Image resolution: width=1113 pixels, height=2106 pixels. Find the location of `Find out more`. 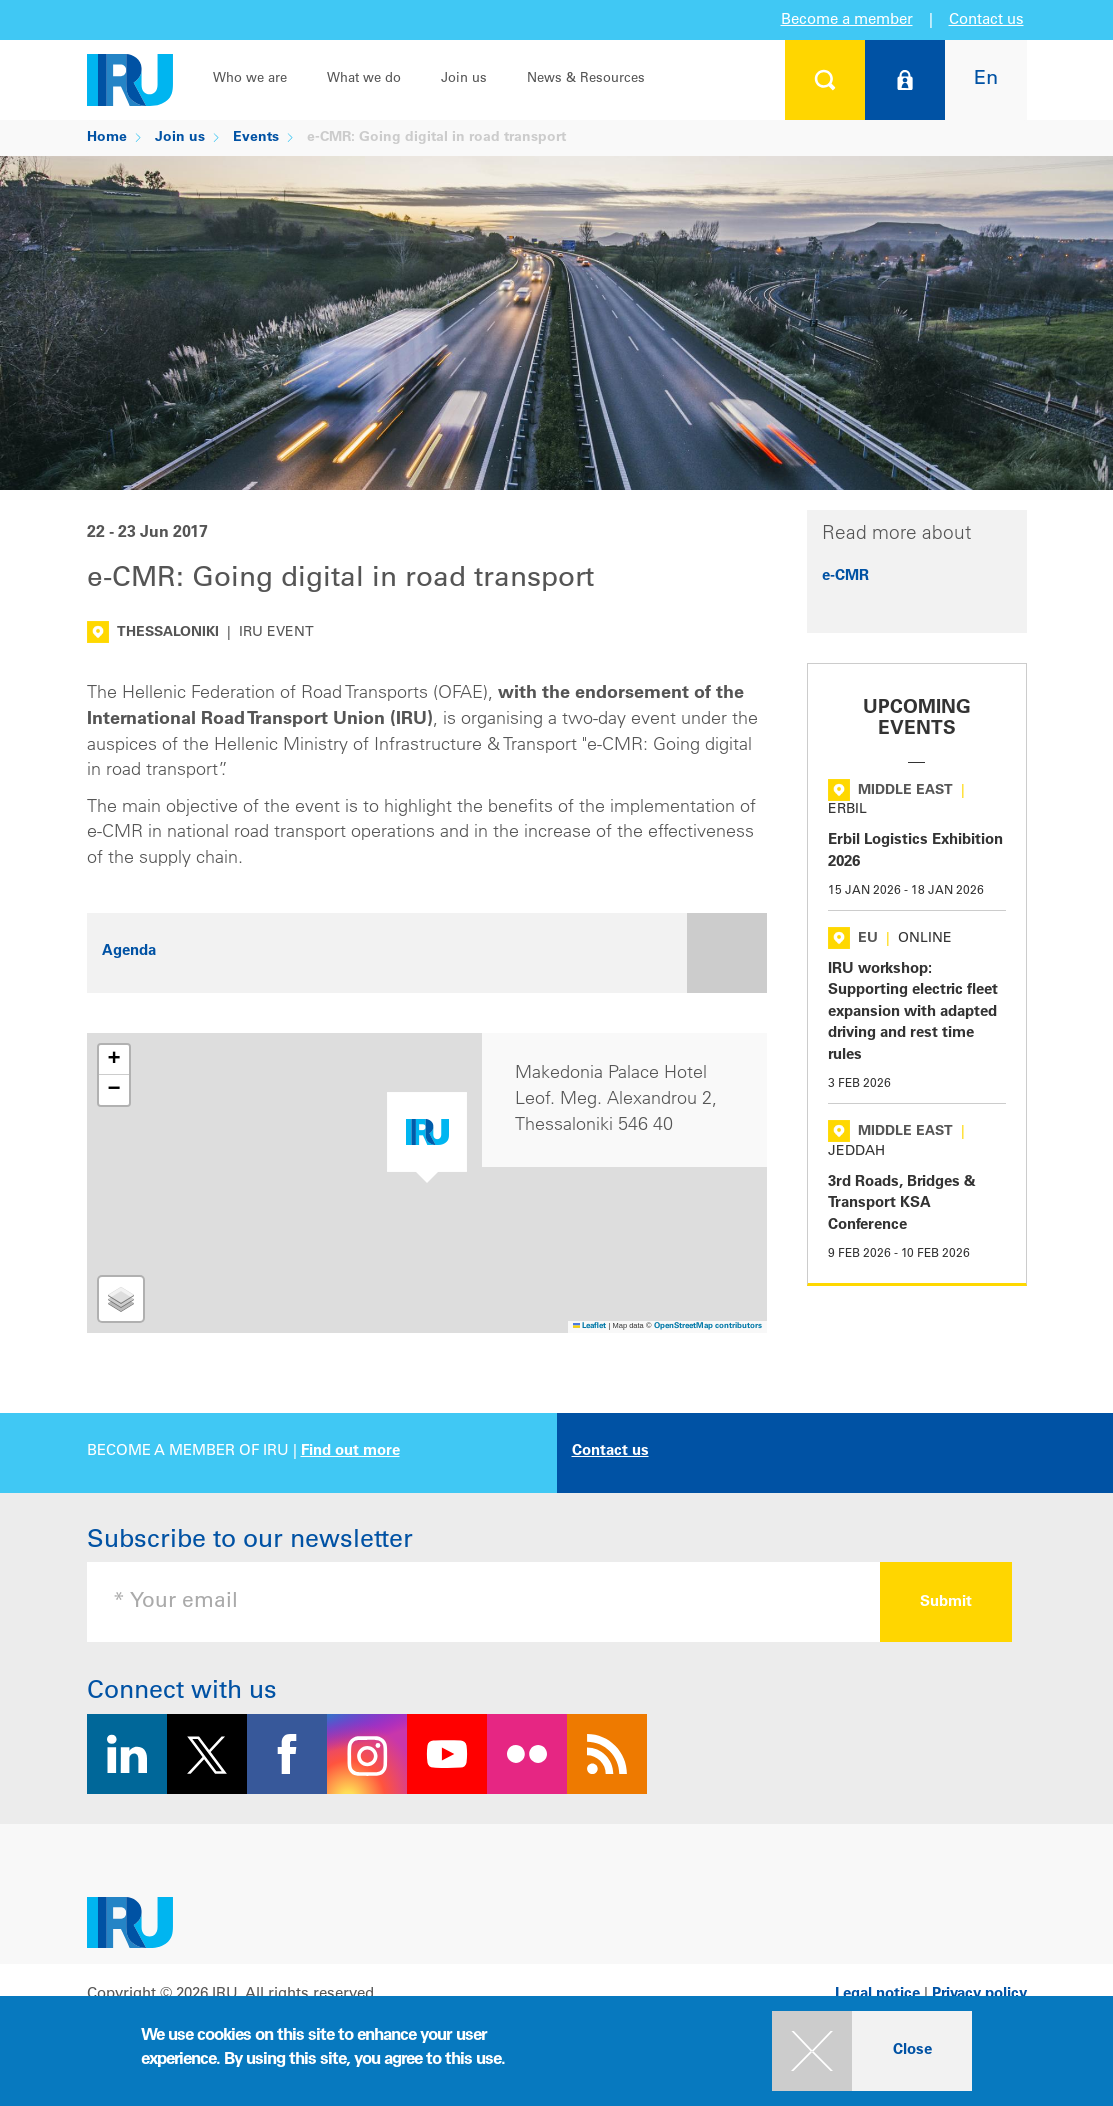

Find out more is located at coordinates (350, 1451).